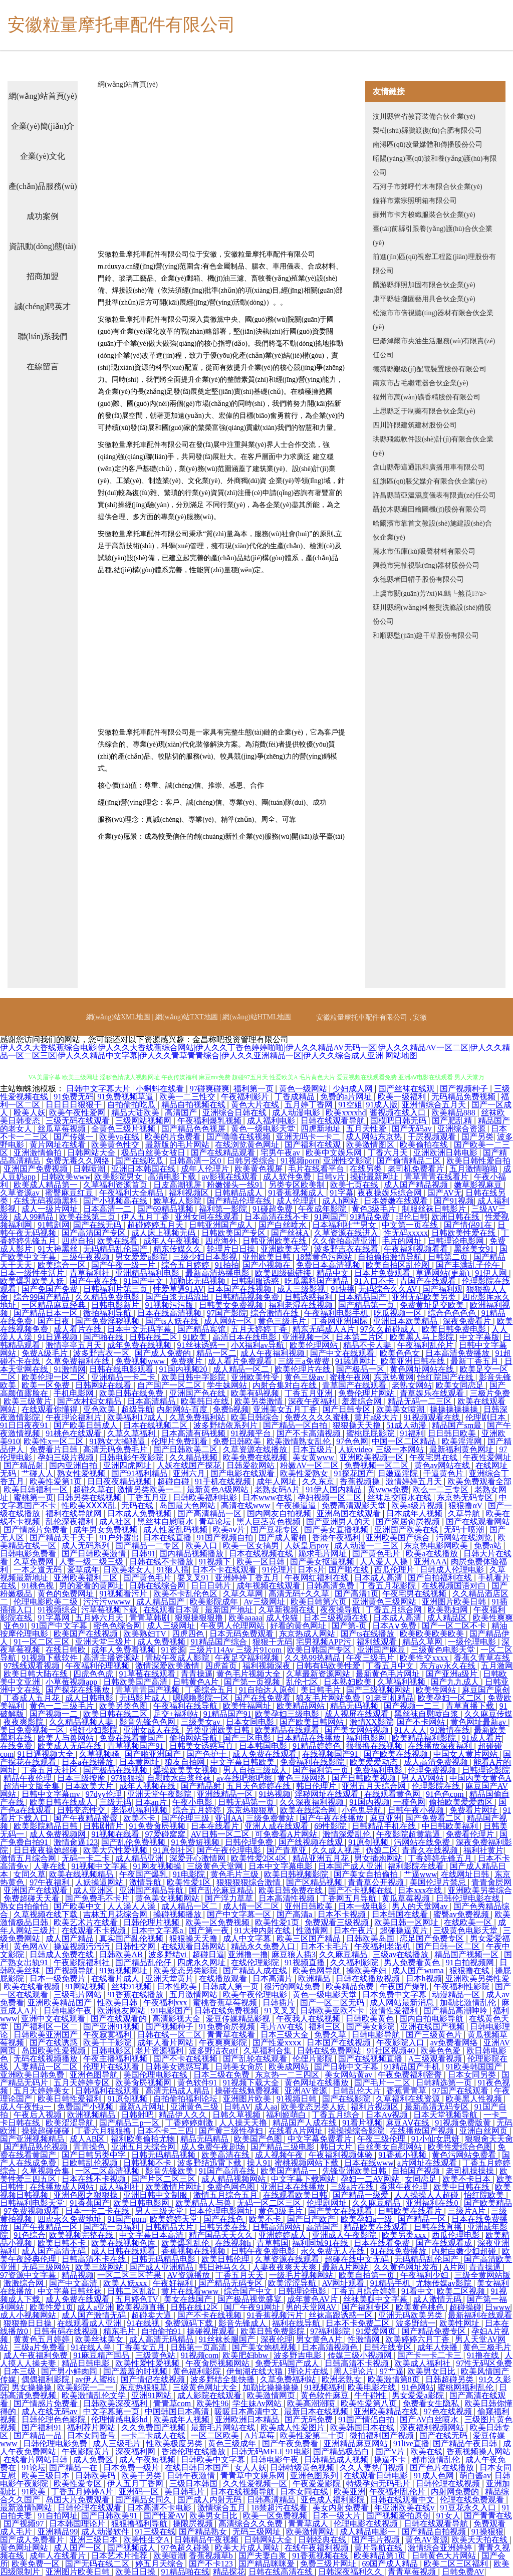 The height and width of the screenshot is (2576, 513). What do you see at coordinates (136, 2451) in the screenshot?
I see `深夜福利网` at bounding box center [136, 2451].